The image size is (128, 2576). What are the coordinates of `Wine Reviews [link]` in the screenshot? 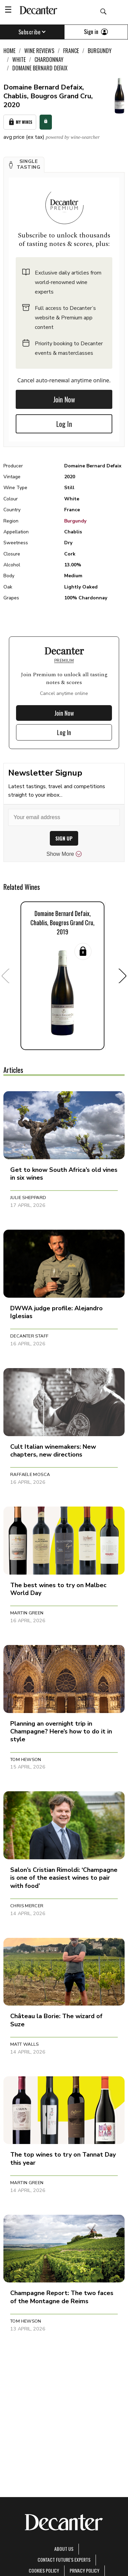 It's located at (39, 51).